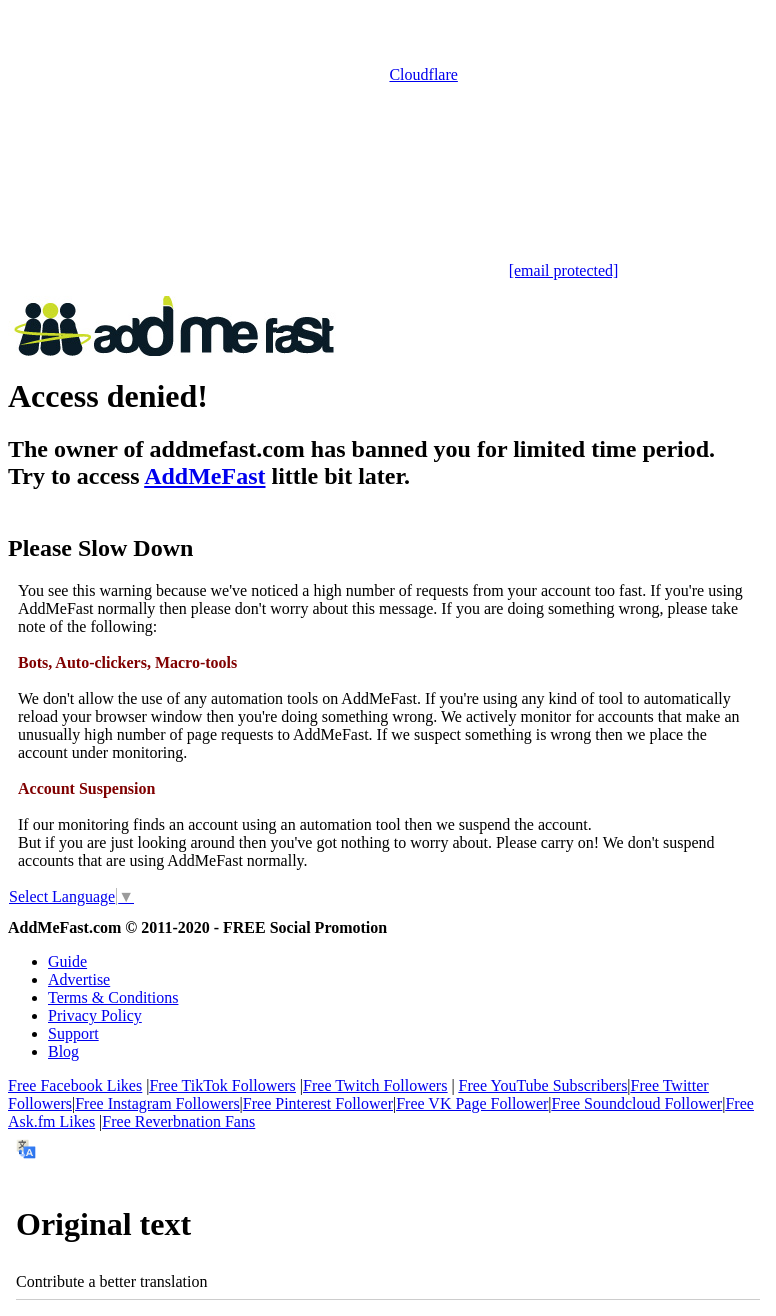  I want to click on Privacy Policy, so click(95, 1015).